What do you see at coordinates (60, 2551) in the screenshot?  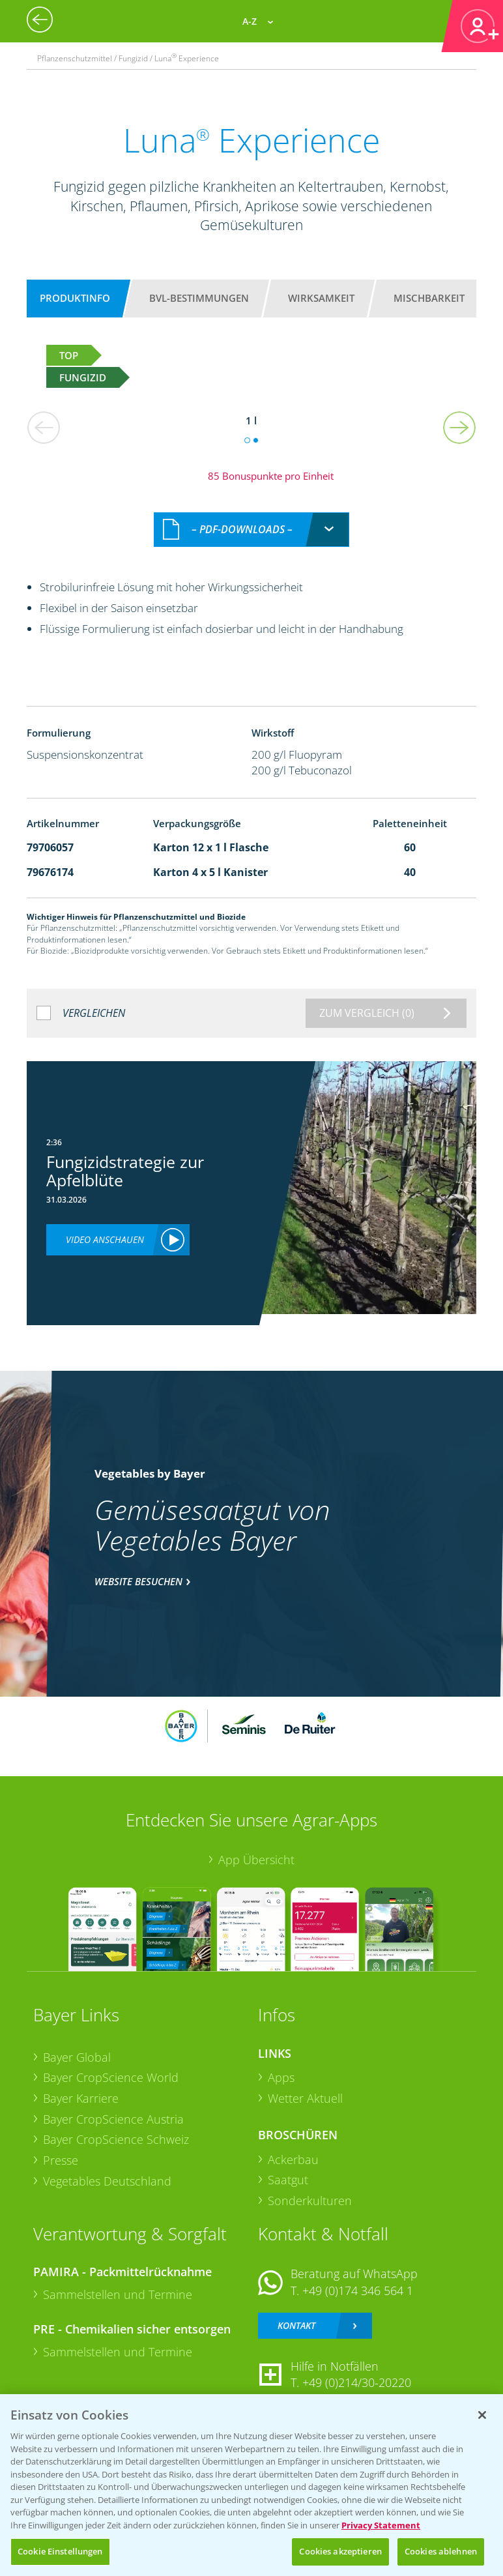 I see `Cookie Einstellungen [Cookie Einstellungen, Öffnet das Einstellungscenter-Dialogfeld]` at bounding box center [60, 2551].